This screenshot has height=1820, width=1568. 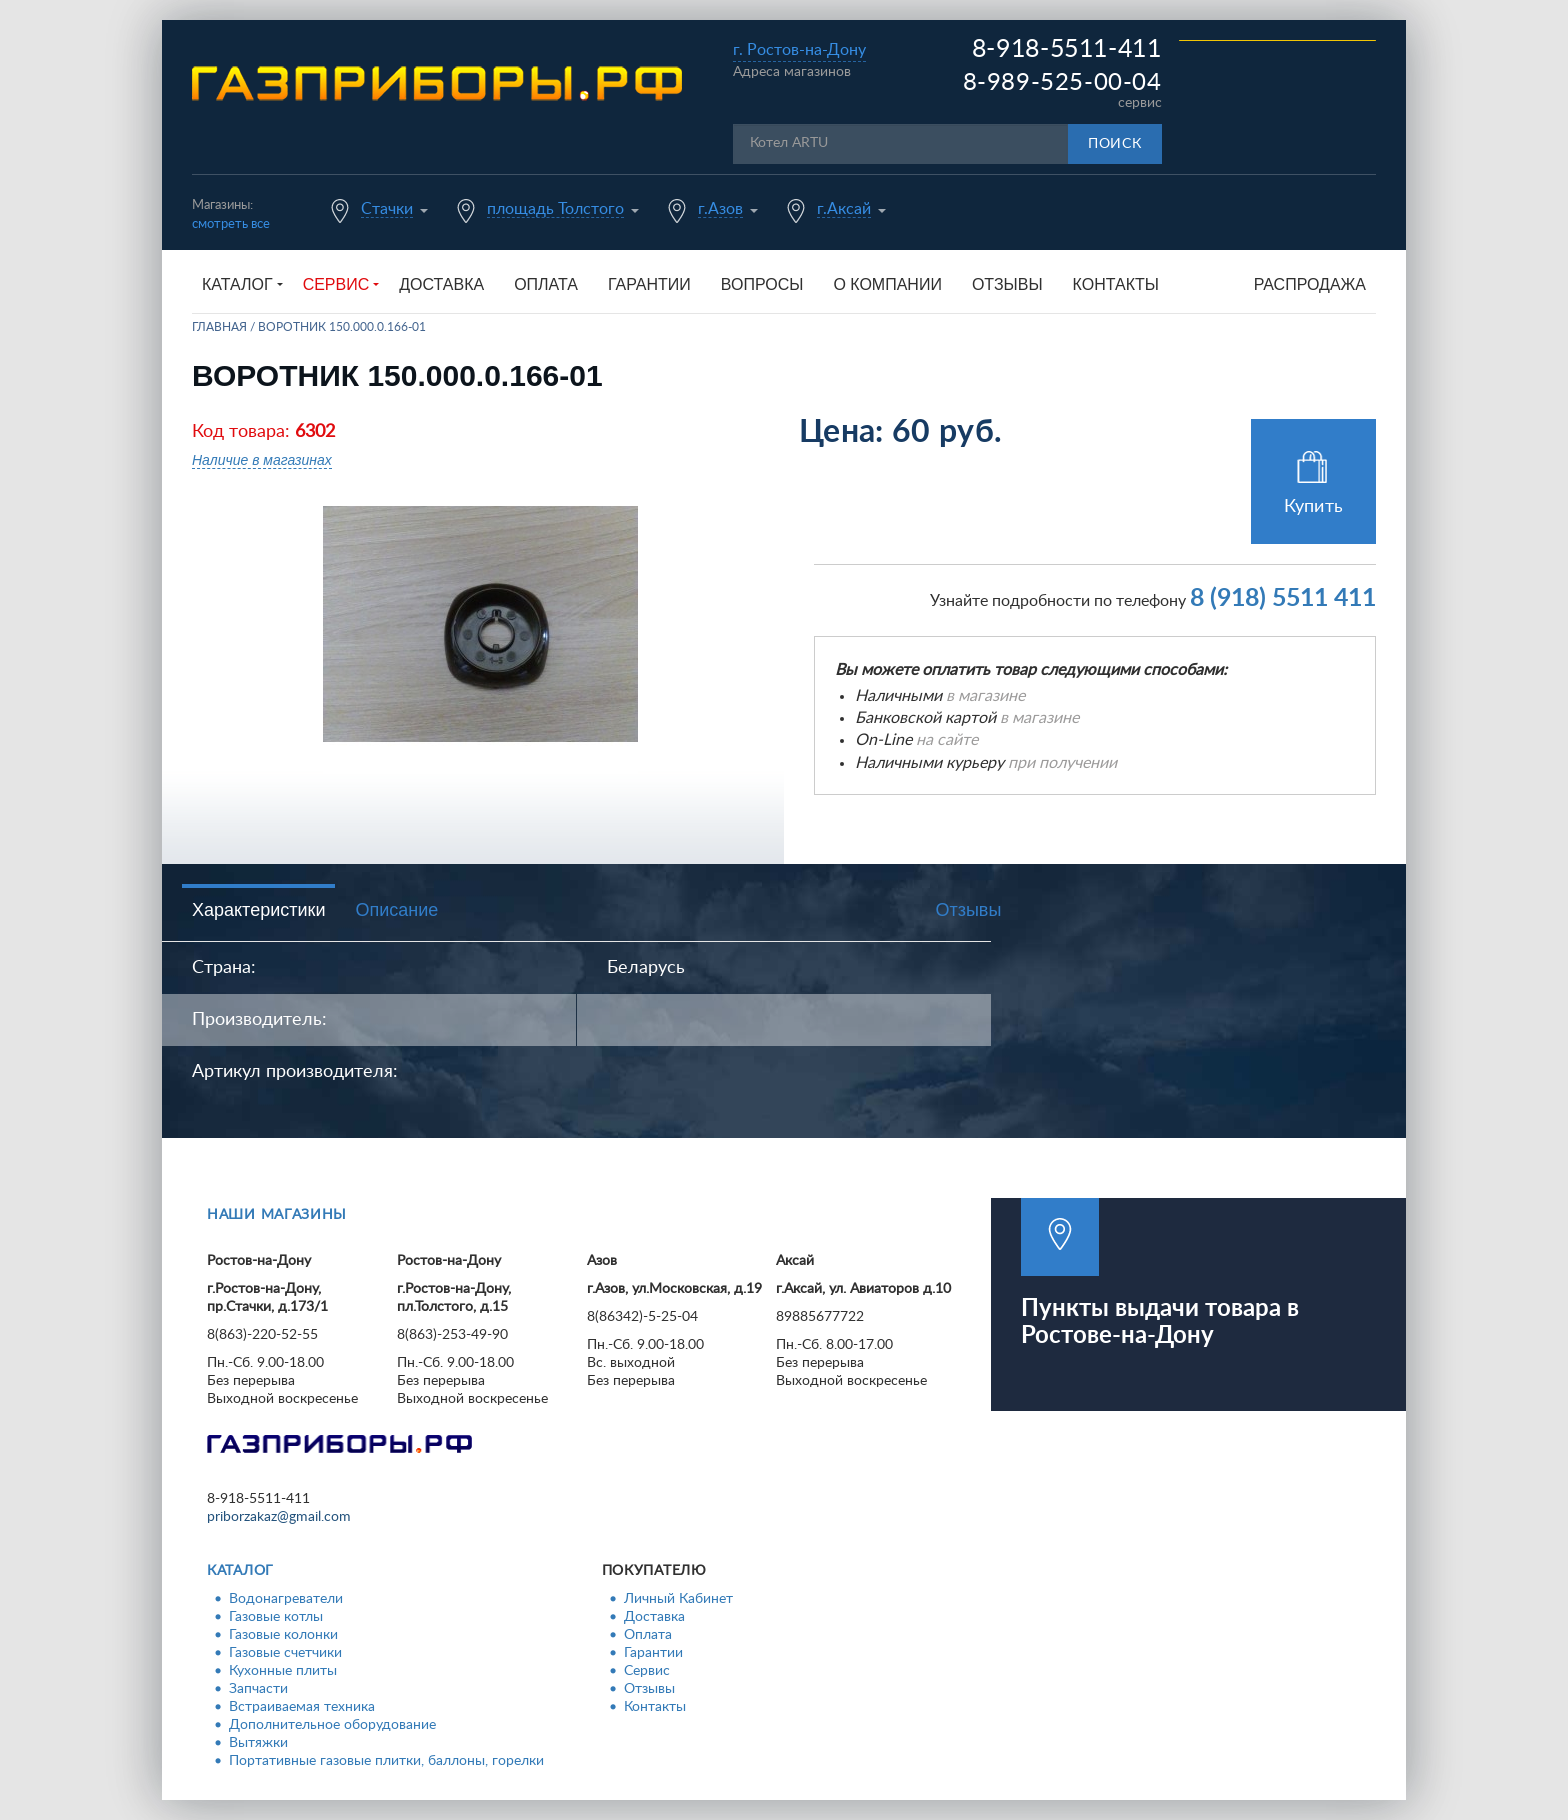 What do you see at coordinates (342, 327) in the screenshot?
I see `Воротник 150.000.0.166-01` at bounding box center [342, 327].